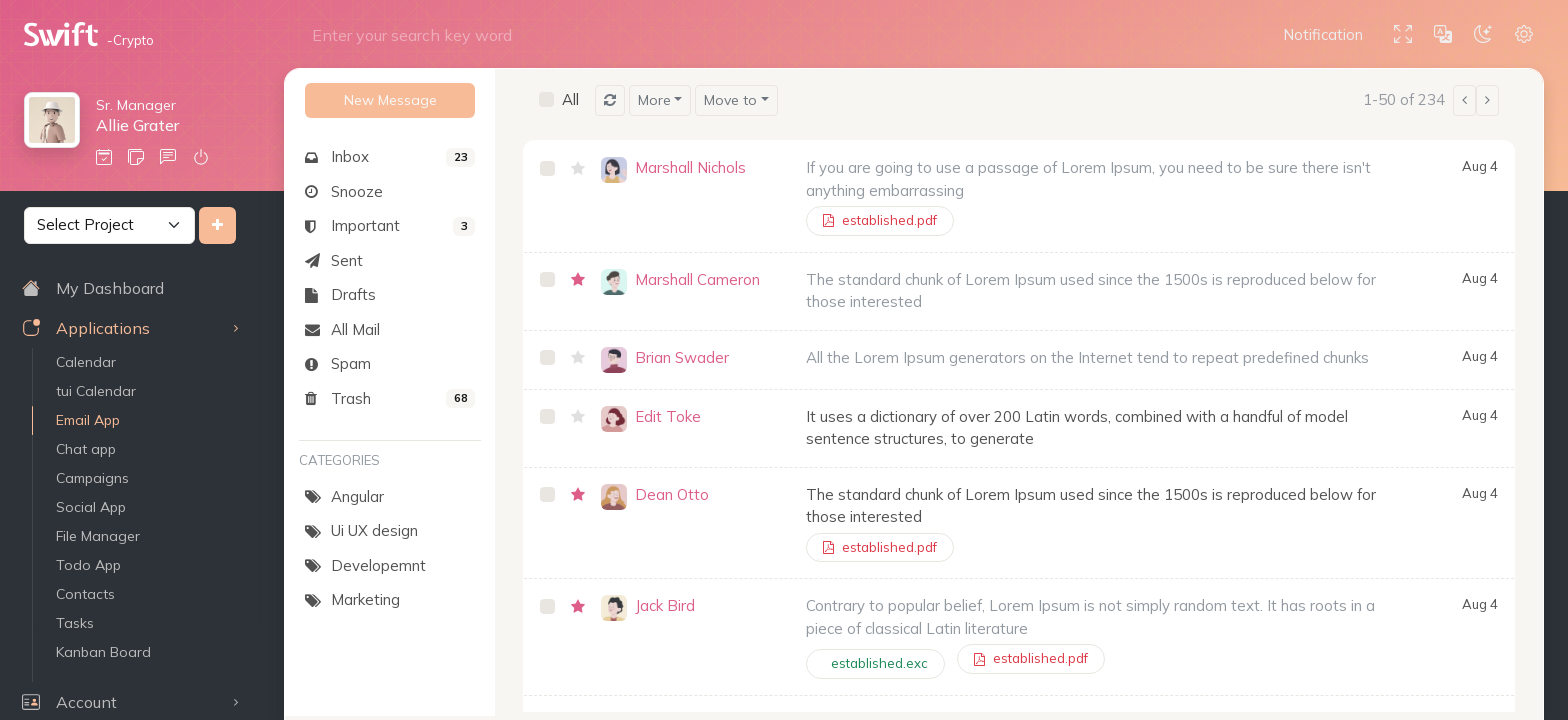 The height and width of the screenshot is (720, 1568). What do you see at coordinates (86, 449) in the screenshot?
I see `Chat app` at bounding box center [86, 449].